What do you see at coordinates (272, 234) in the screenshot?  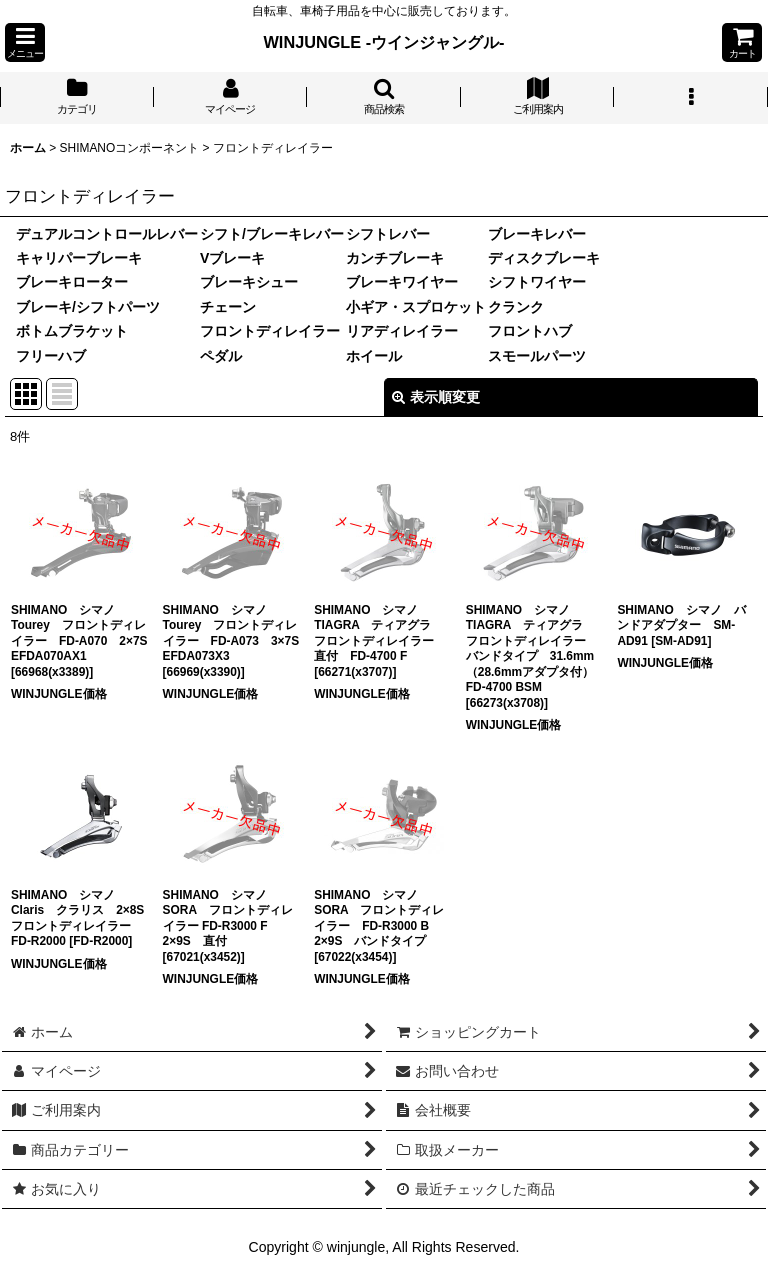 I see `シフト/ブレーキレバー` at bounding box center [272, 234].